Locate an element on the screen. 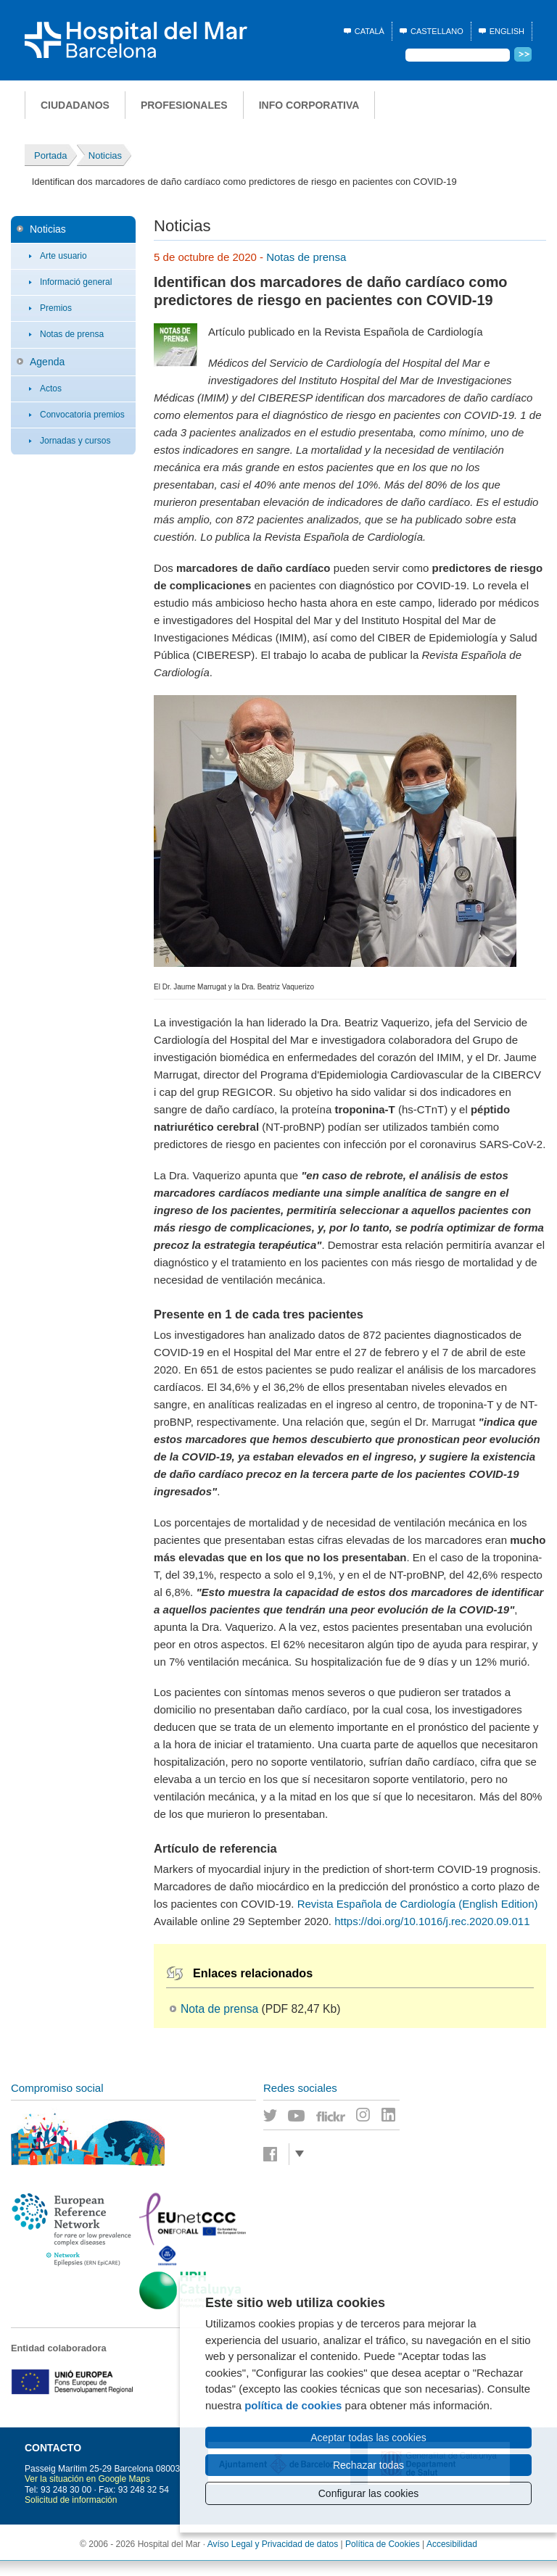  Nota de prensa is located at coordinates (219, 2009).